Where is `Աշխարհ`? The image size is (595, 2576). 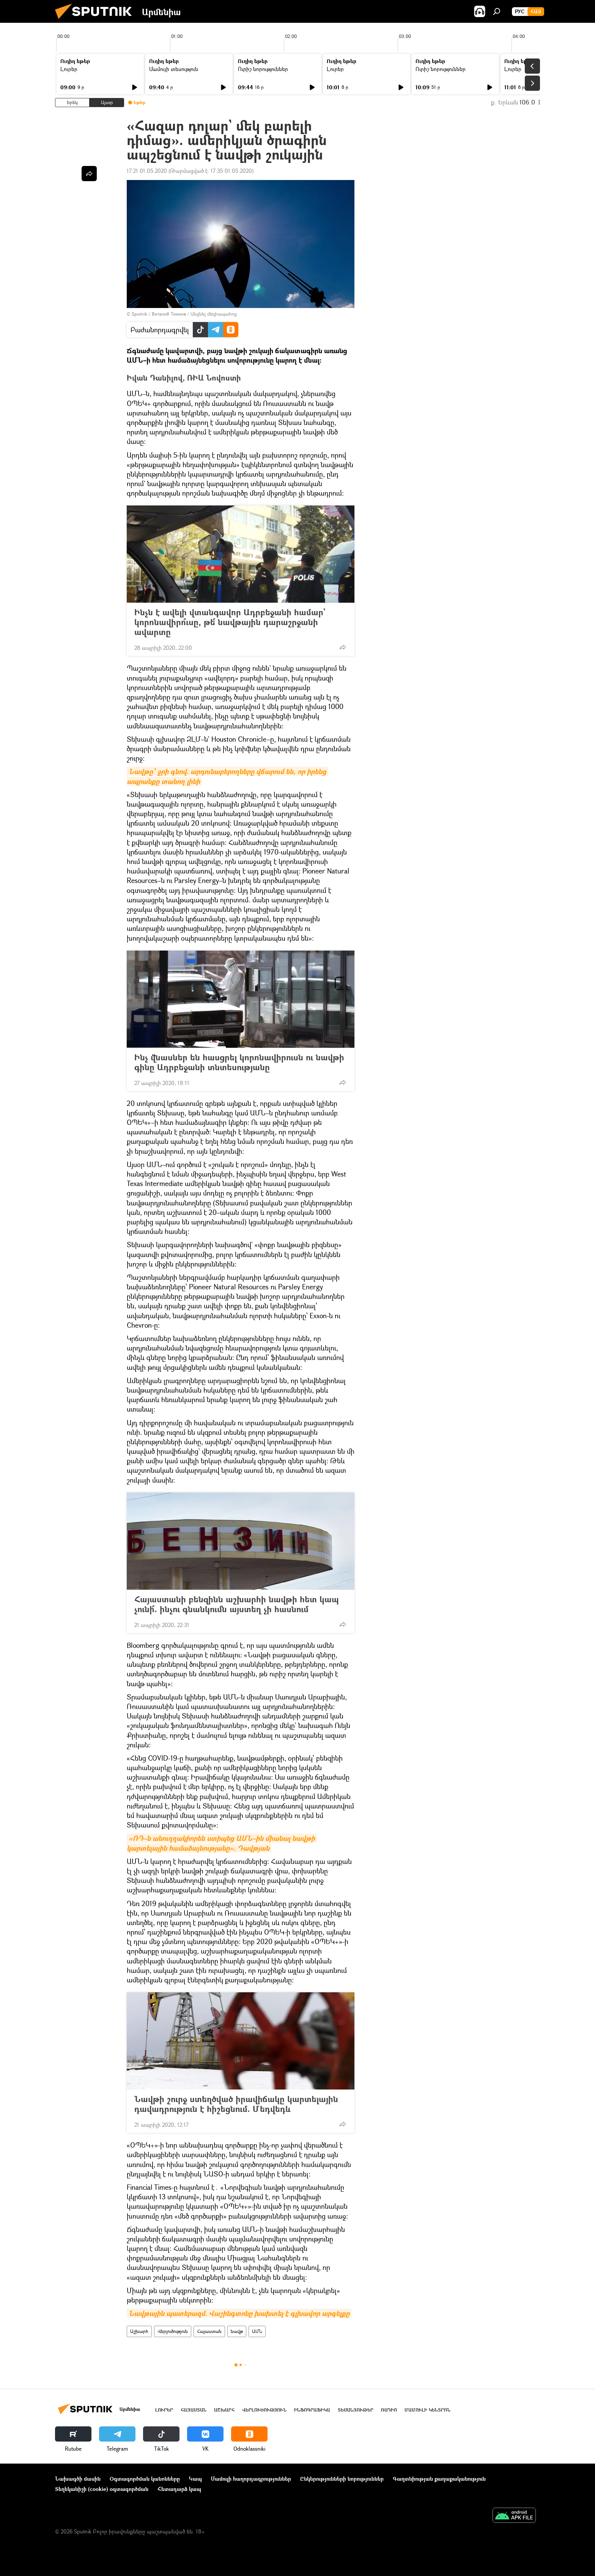
Աշխարհ is located at coordinates (139, 2331).